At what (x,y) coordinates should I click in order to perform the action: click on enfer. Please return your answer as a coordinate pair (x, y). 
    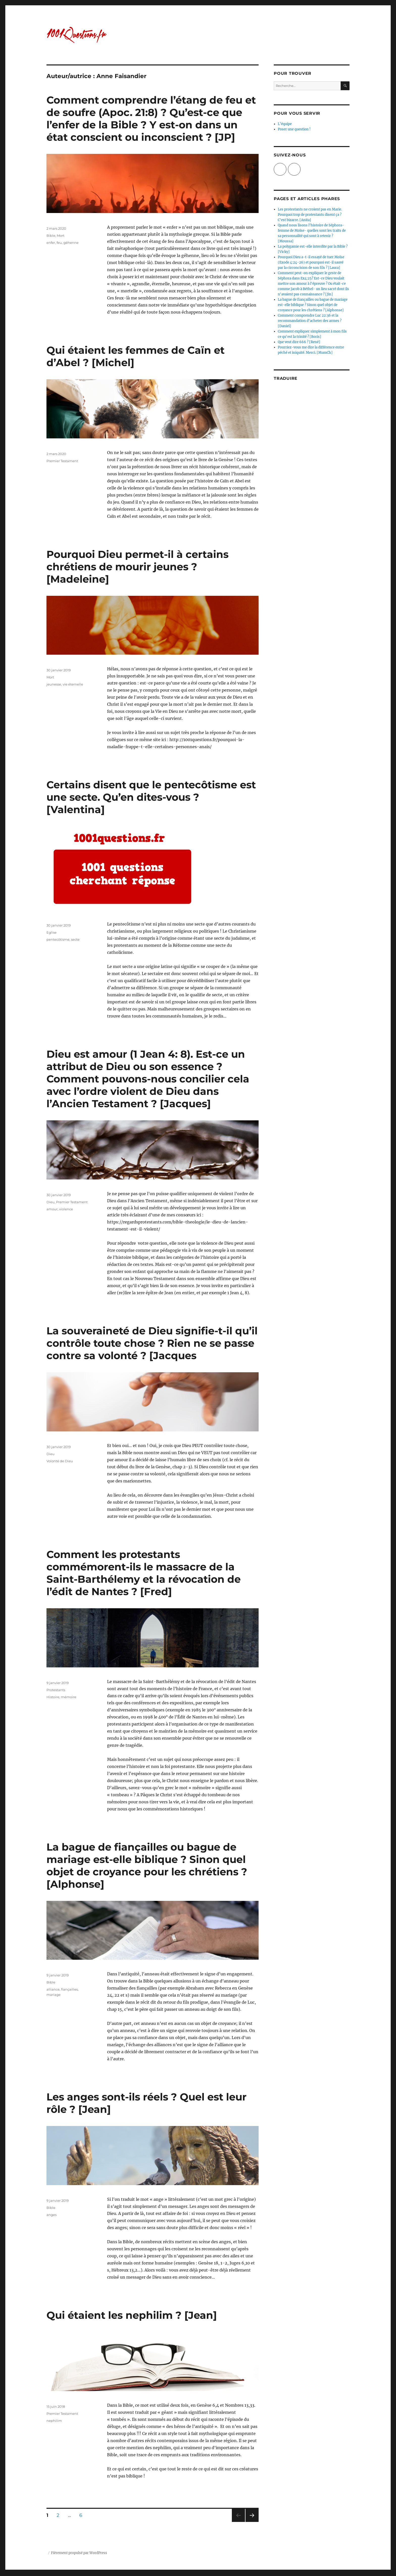
    Looking at the image, I should click on (50, 243).